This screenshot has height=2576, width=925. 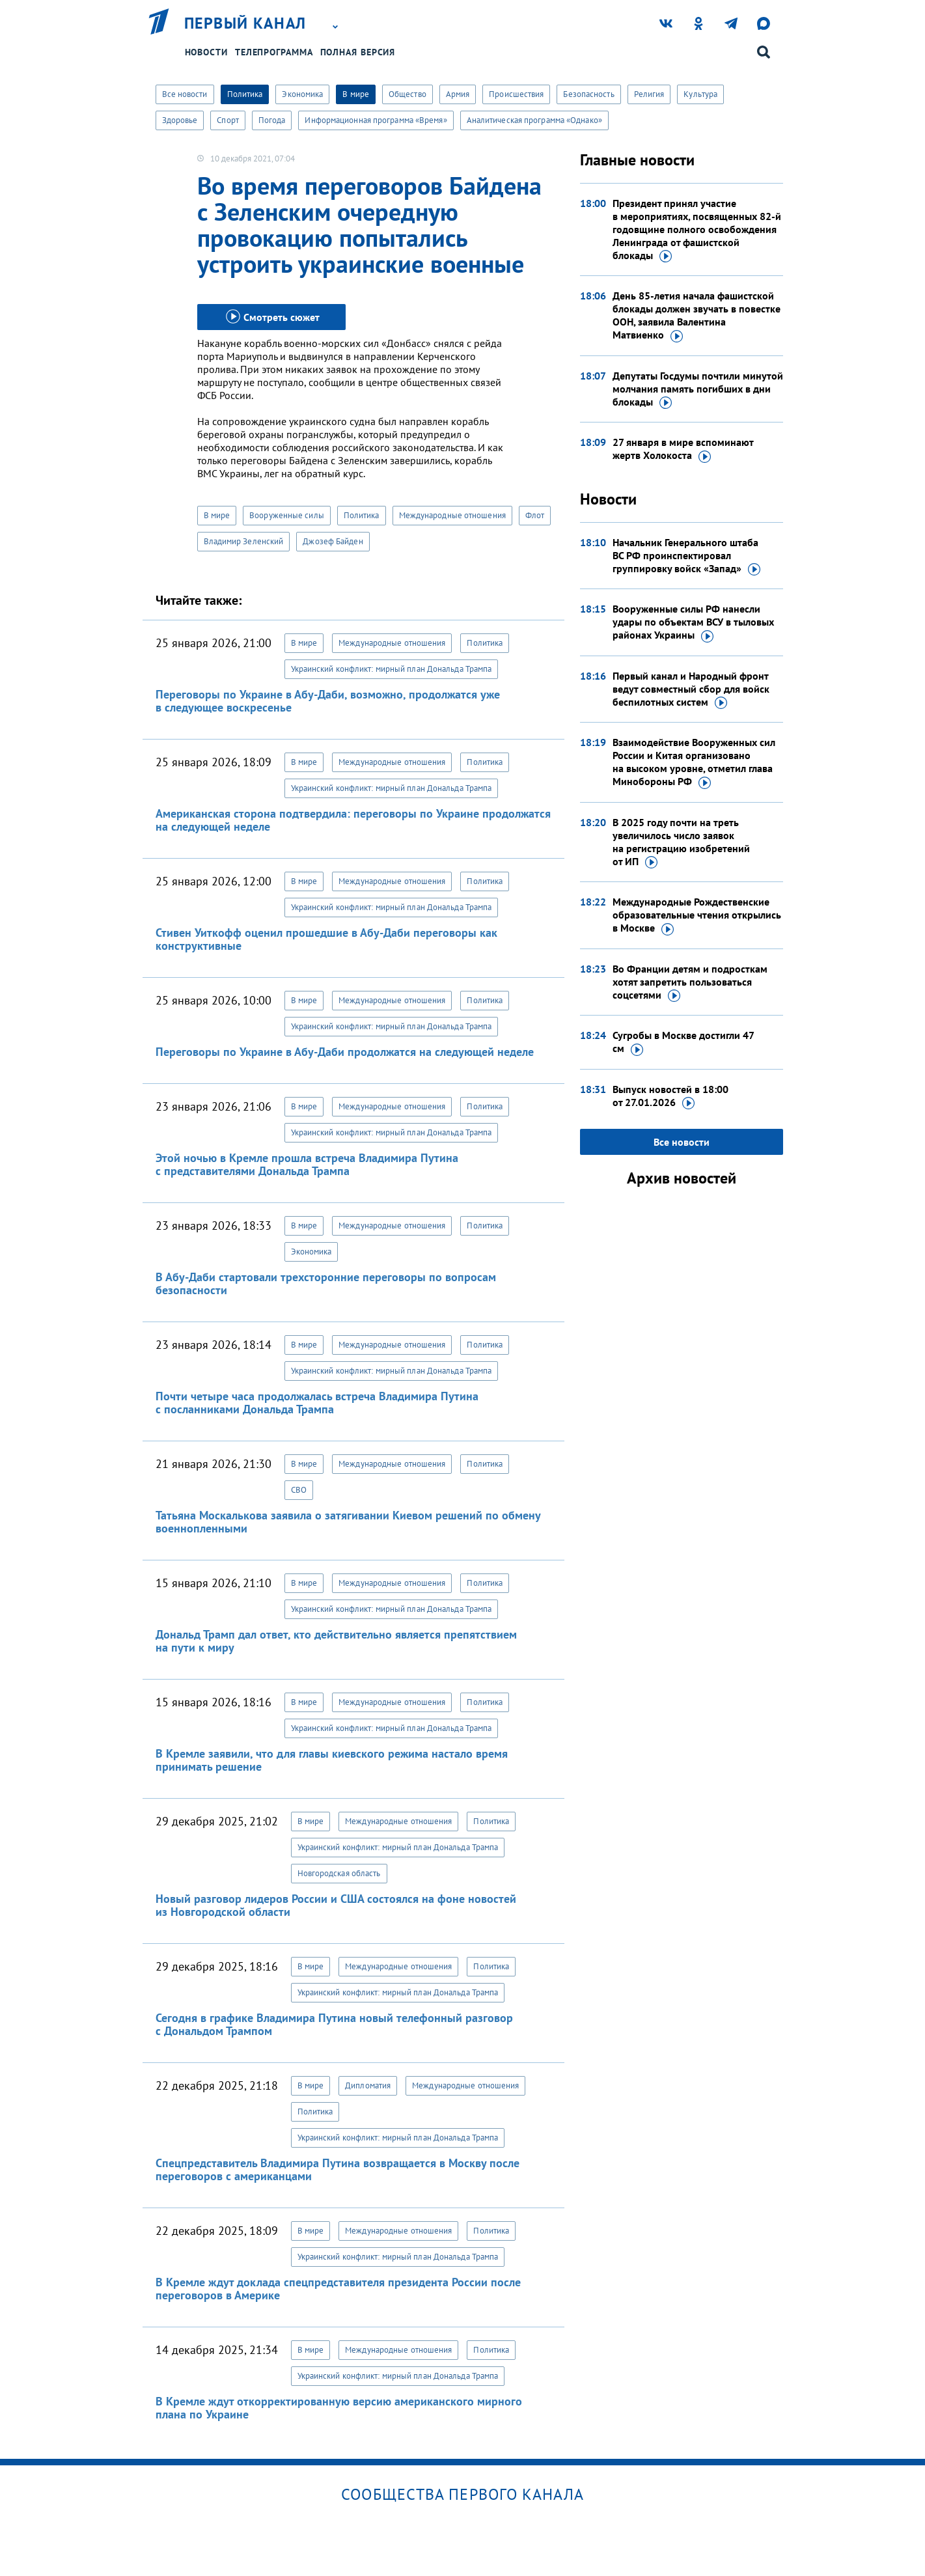 I want to click on Вооруженные силы, so click(x=286, y=515).